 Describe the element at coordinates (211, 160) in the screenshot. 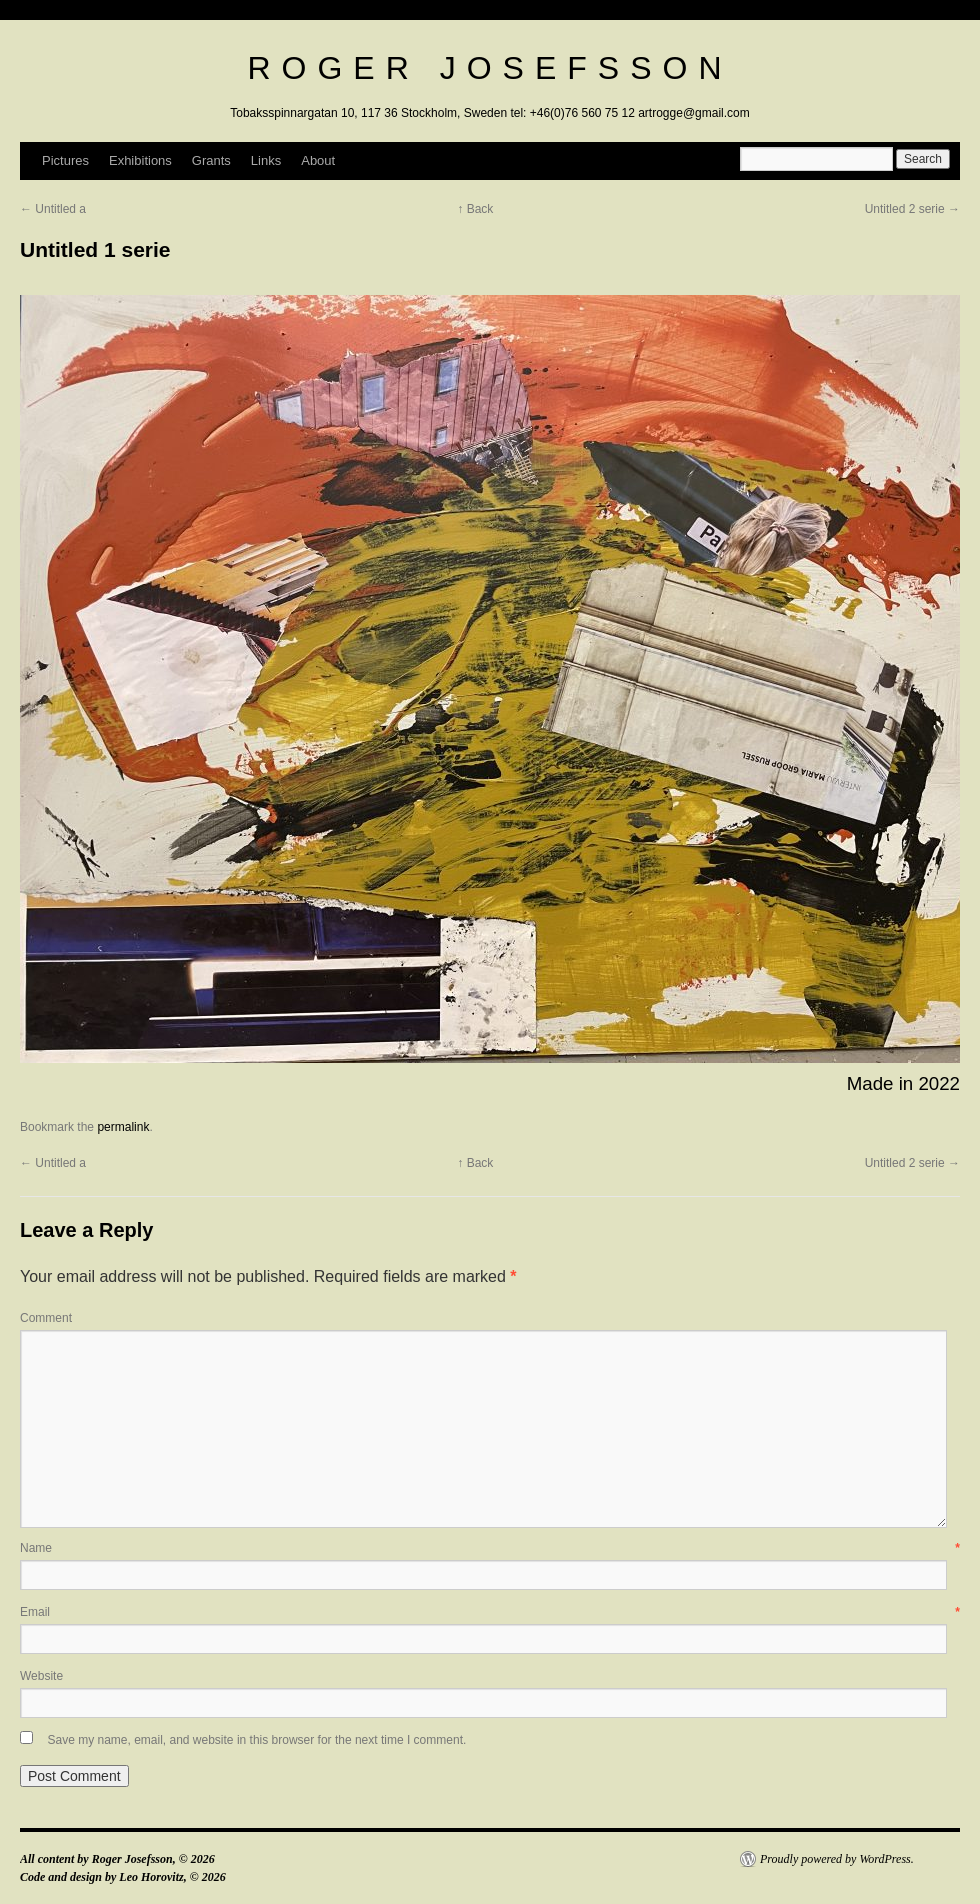

I see `Grants` at that location.